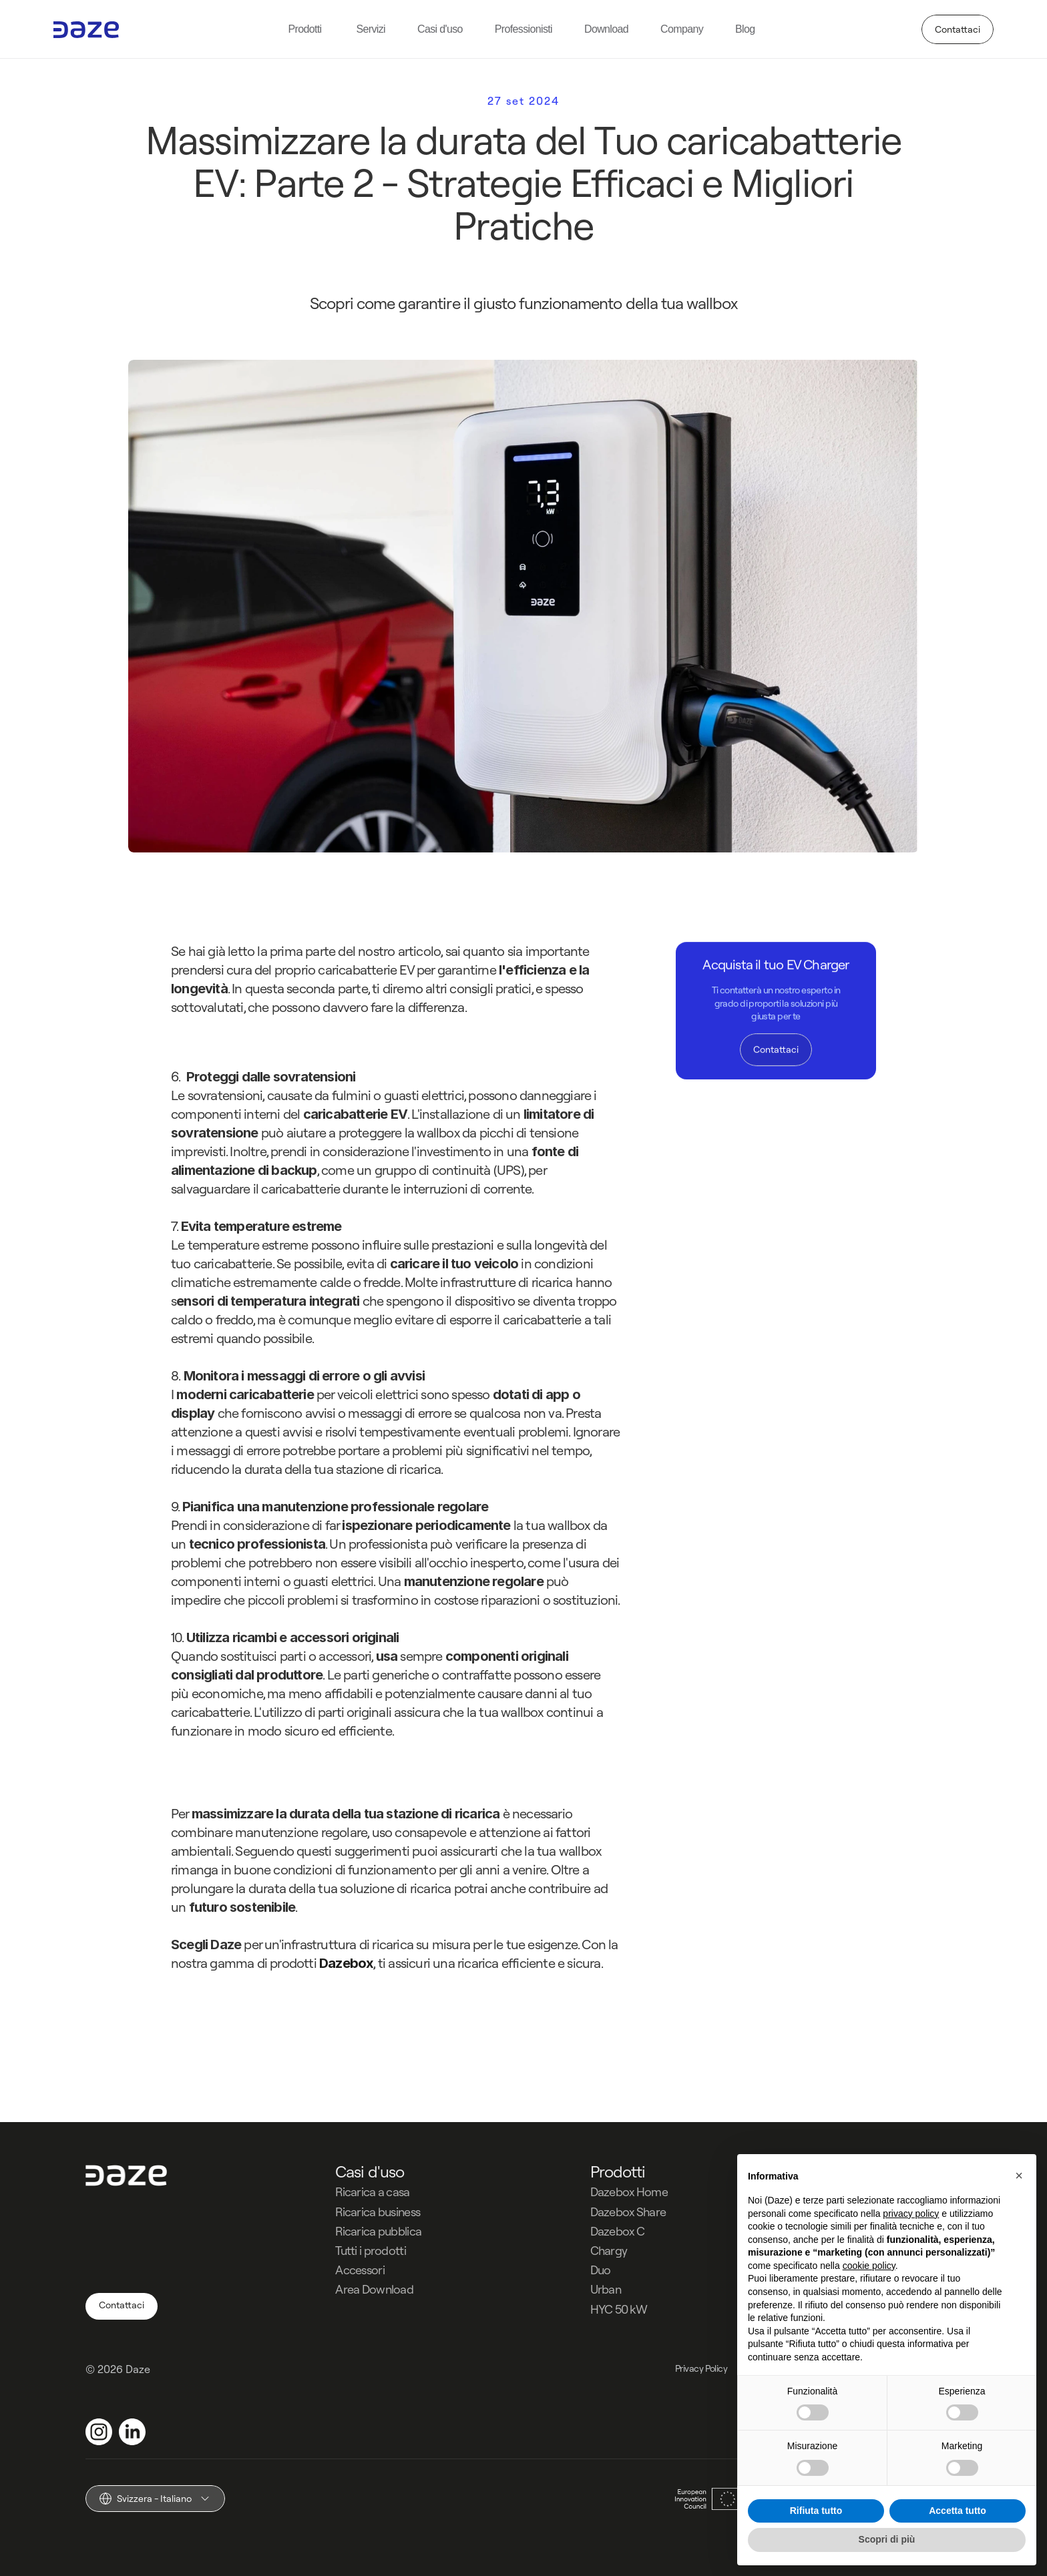 Image resolution: width=1047 pixels, height=2576 pixels. I want to click on Rifiuta tutto [button], so click(816, 2510).